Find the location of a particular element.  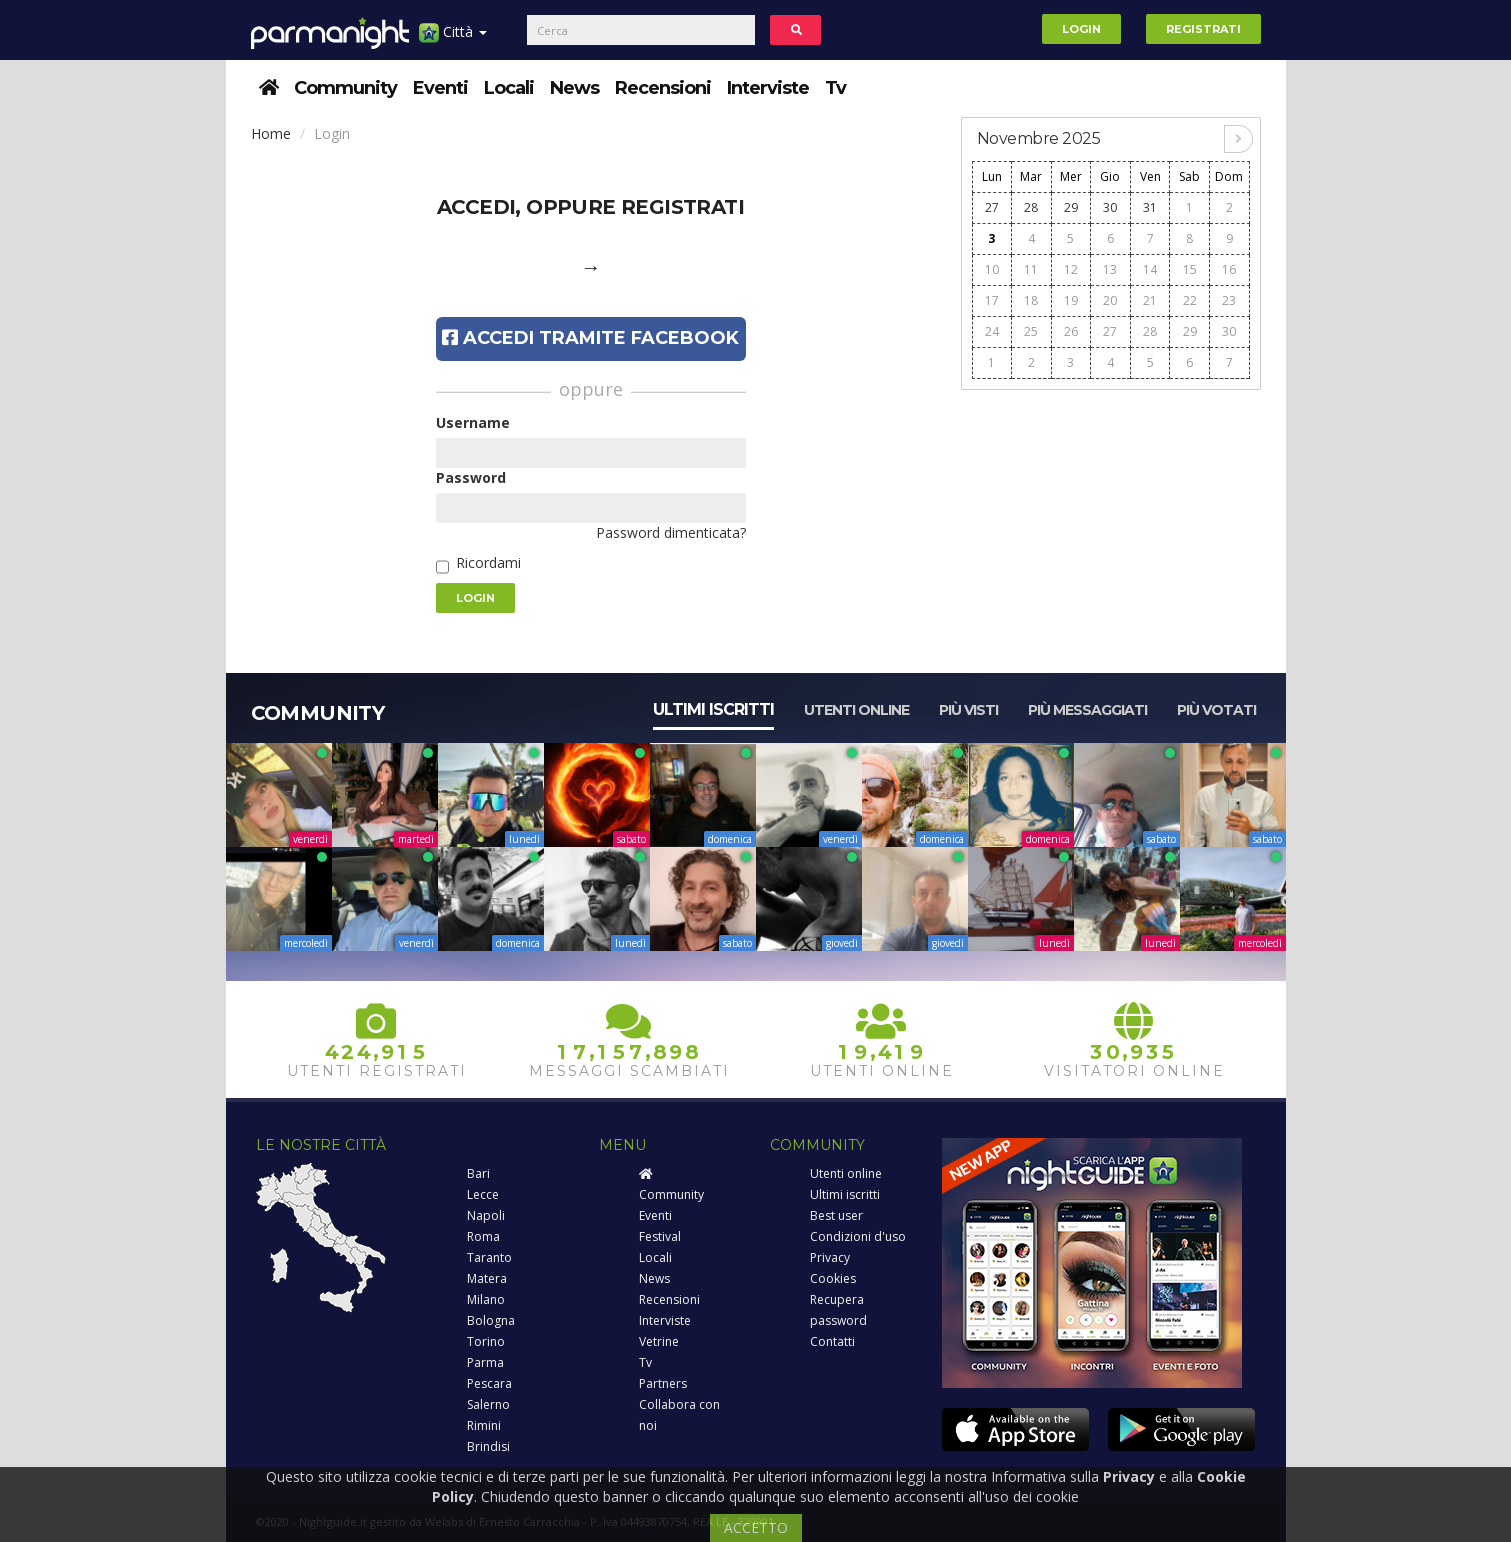

Rimini is located at coordinates (484, 1425).